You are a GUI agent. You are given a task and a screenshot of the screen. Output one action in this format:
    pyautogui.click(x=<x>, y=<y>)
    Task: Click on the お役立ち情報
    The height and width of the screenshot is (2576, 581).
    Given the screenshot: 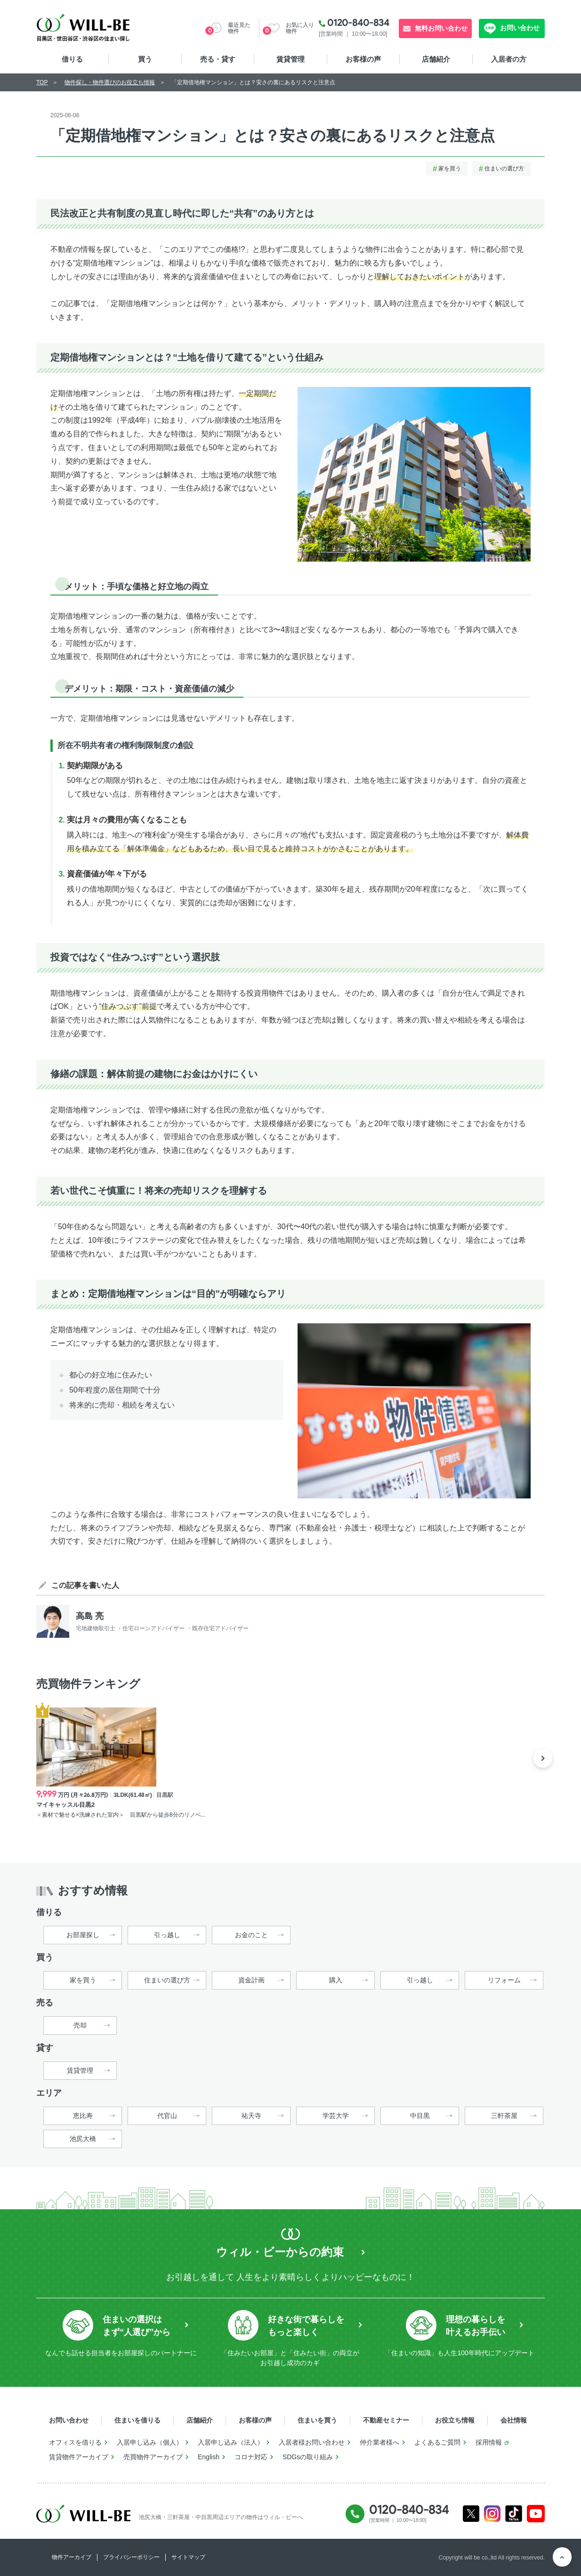 What is the action you would take?
    pyautogui.click(x=455, y=2420)
    